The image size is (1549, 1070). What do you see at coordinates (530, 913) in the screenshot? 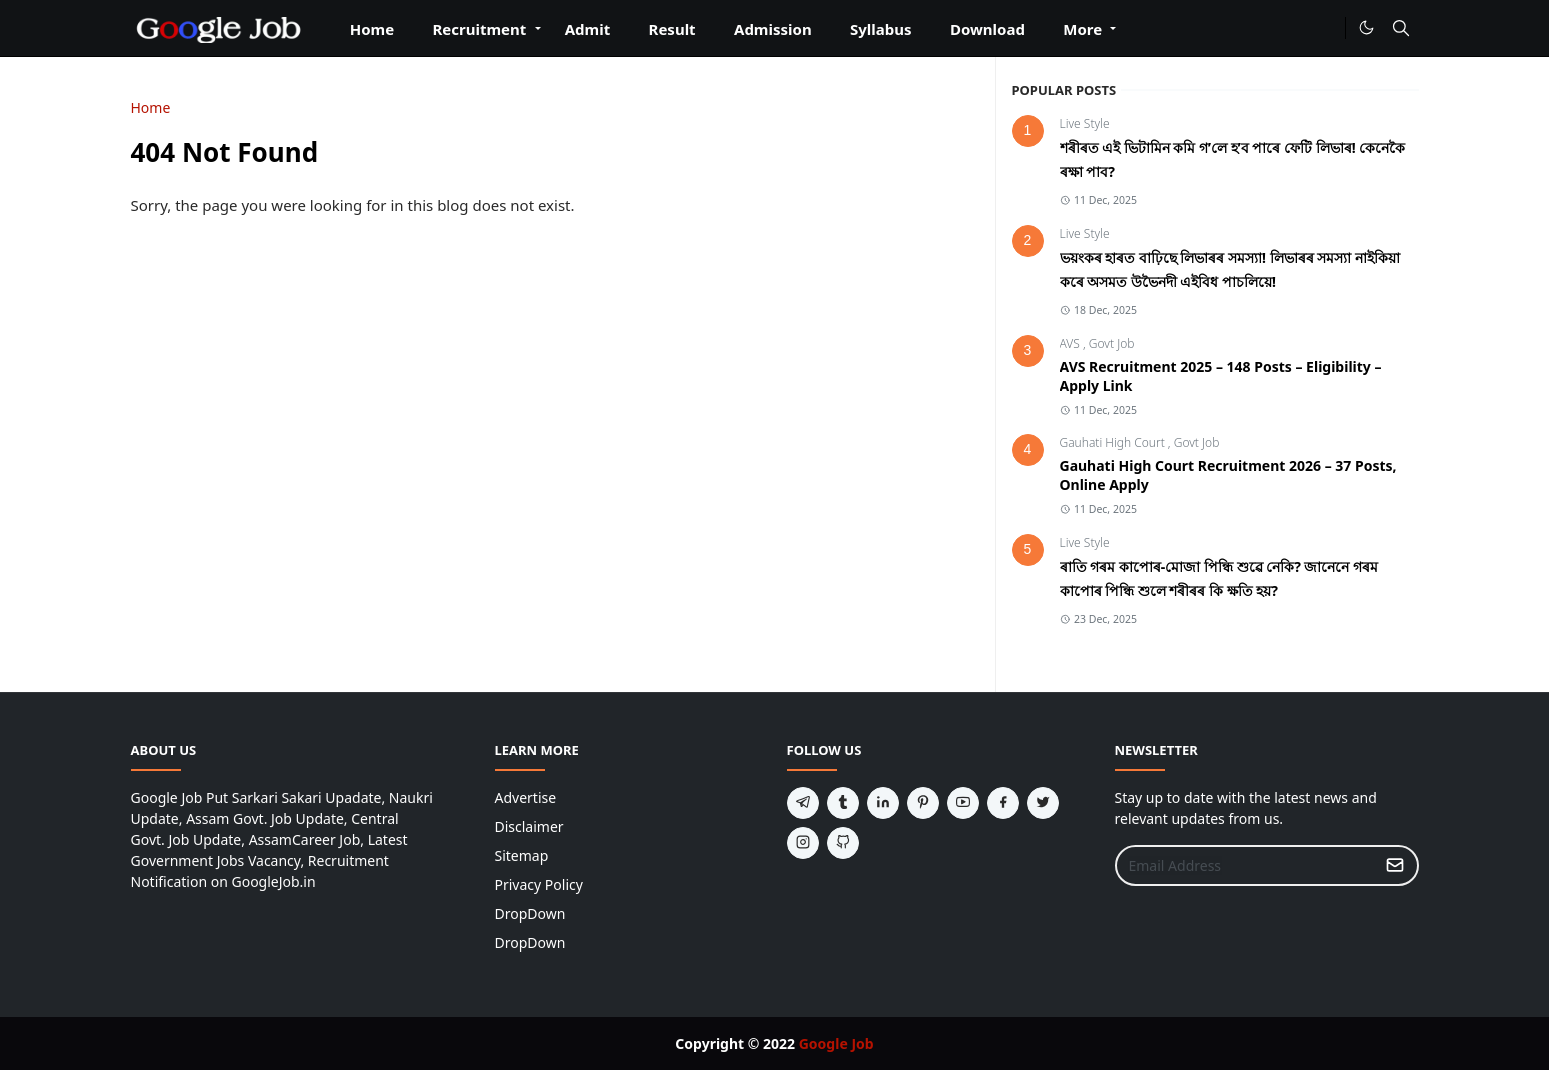
I see `DropDown` at bounding box center [530, 913].